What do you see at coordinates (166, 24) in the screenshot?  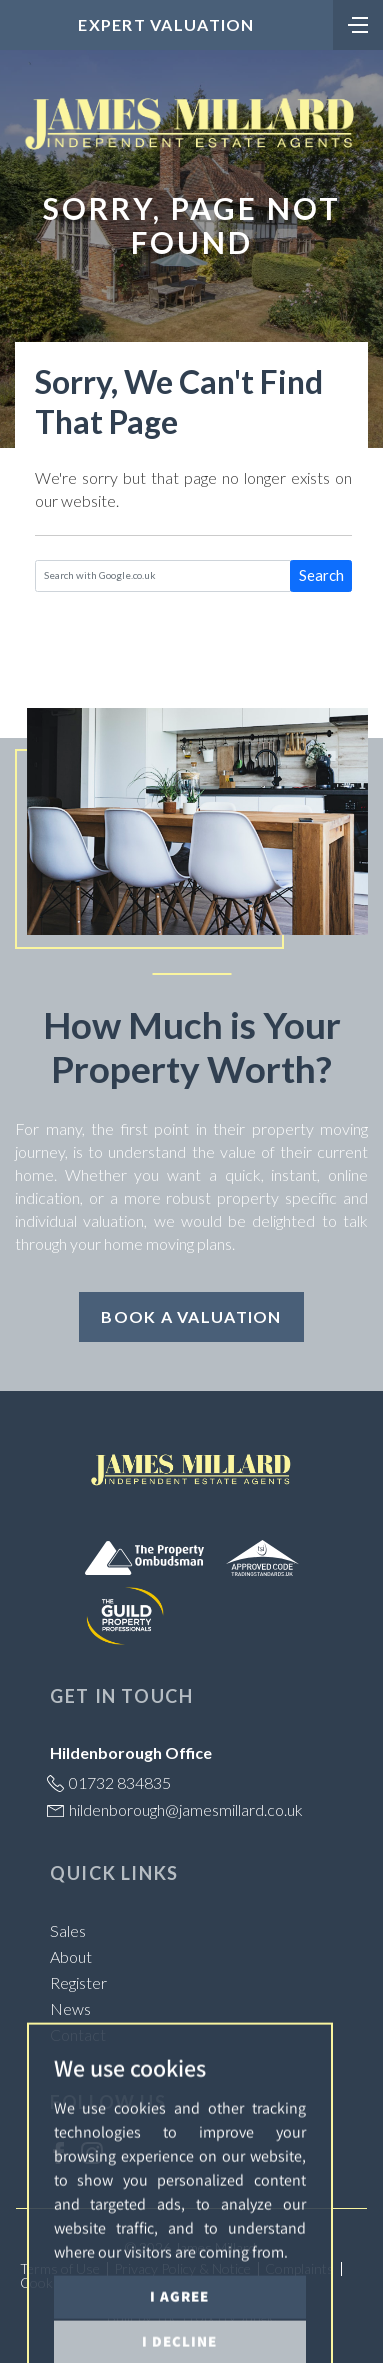 I see `Expert Valuation` at bounding box center [166, 24].